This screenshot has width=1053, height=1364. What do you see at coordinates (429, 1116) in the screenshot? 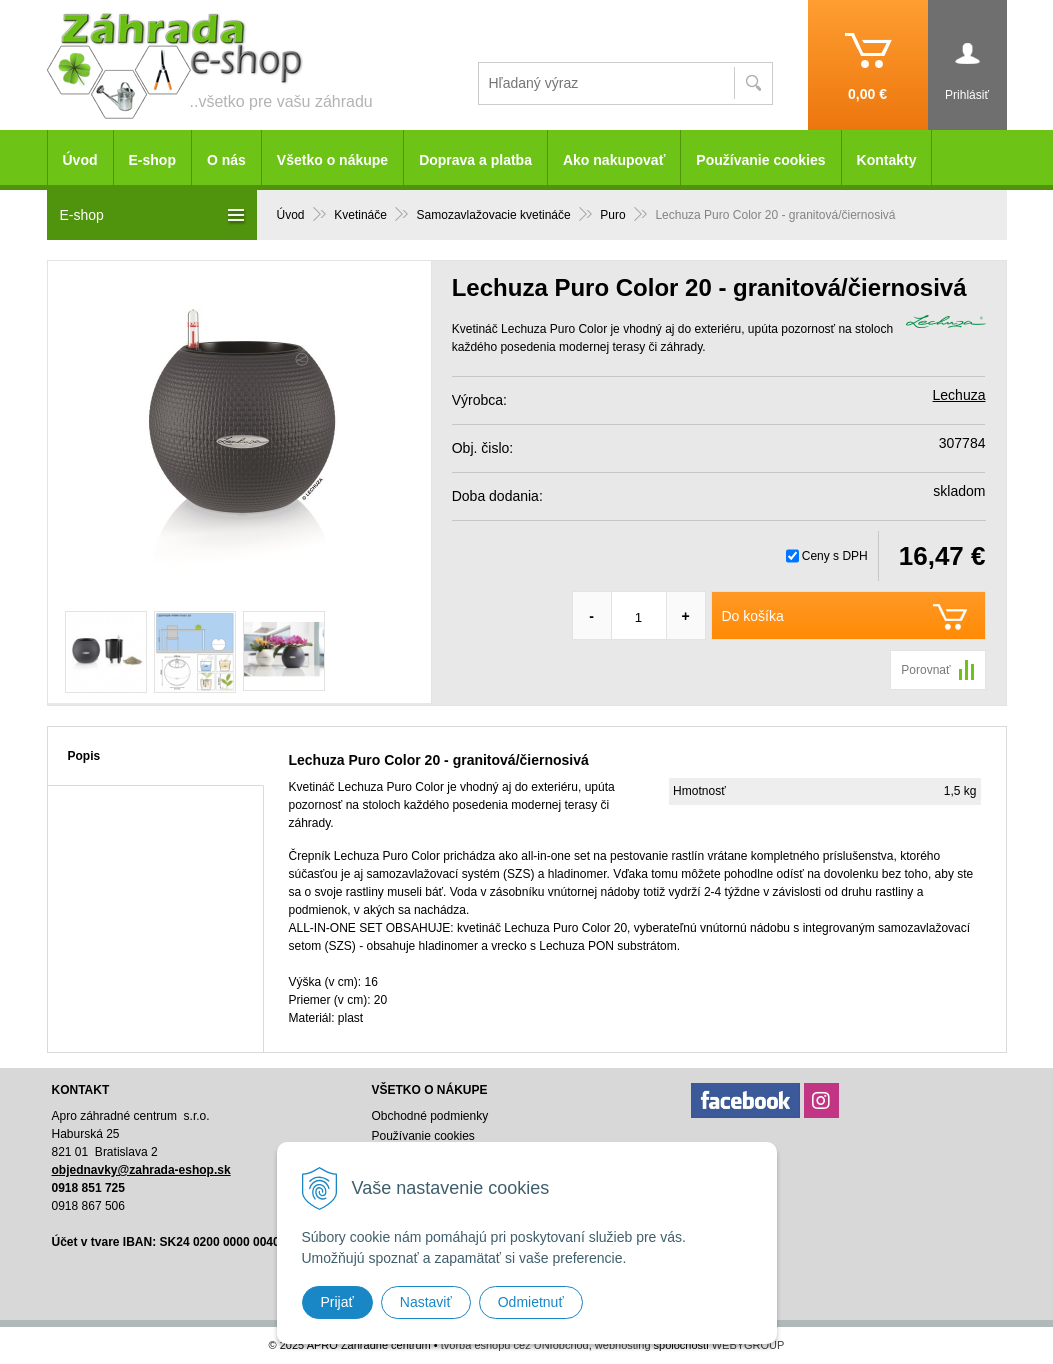
I see `Obchodné podmienky` at bounding box center [429, 1116].